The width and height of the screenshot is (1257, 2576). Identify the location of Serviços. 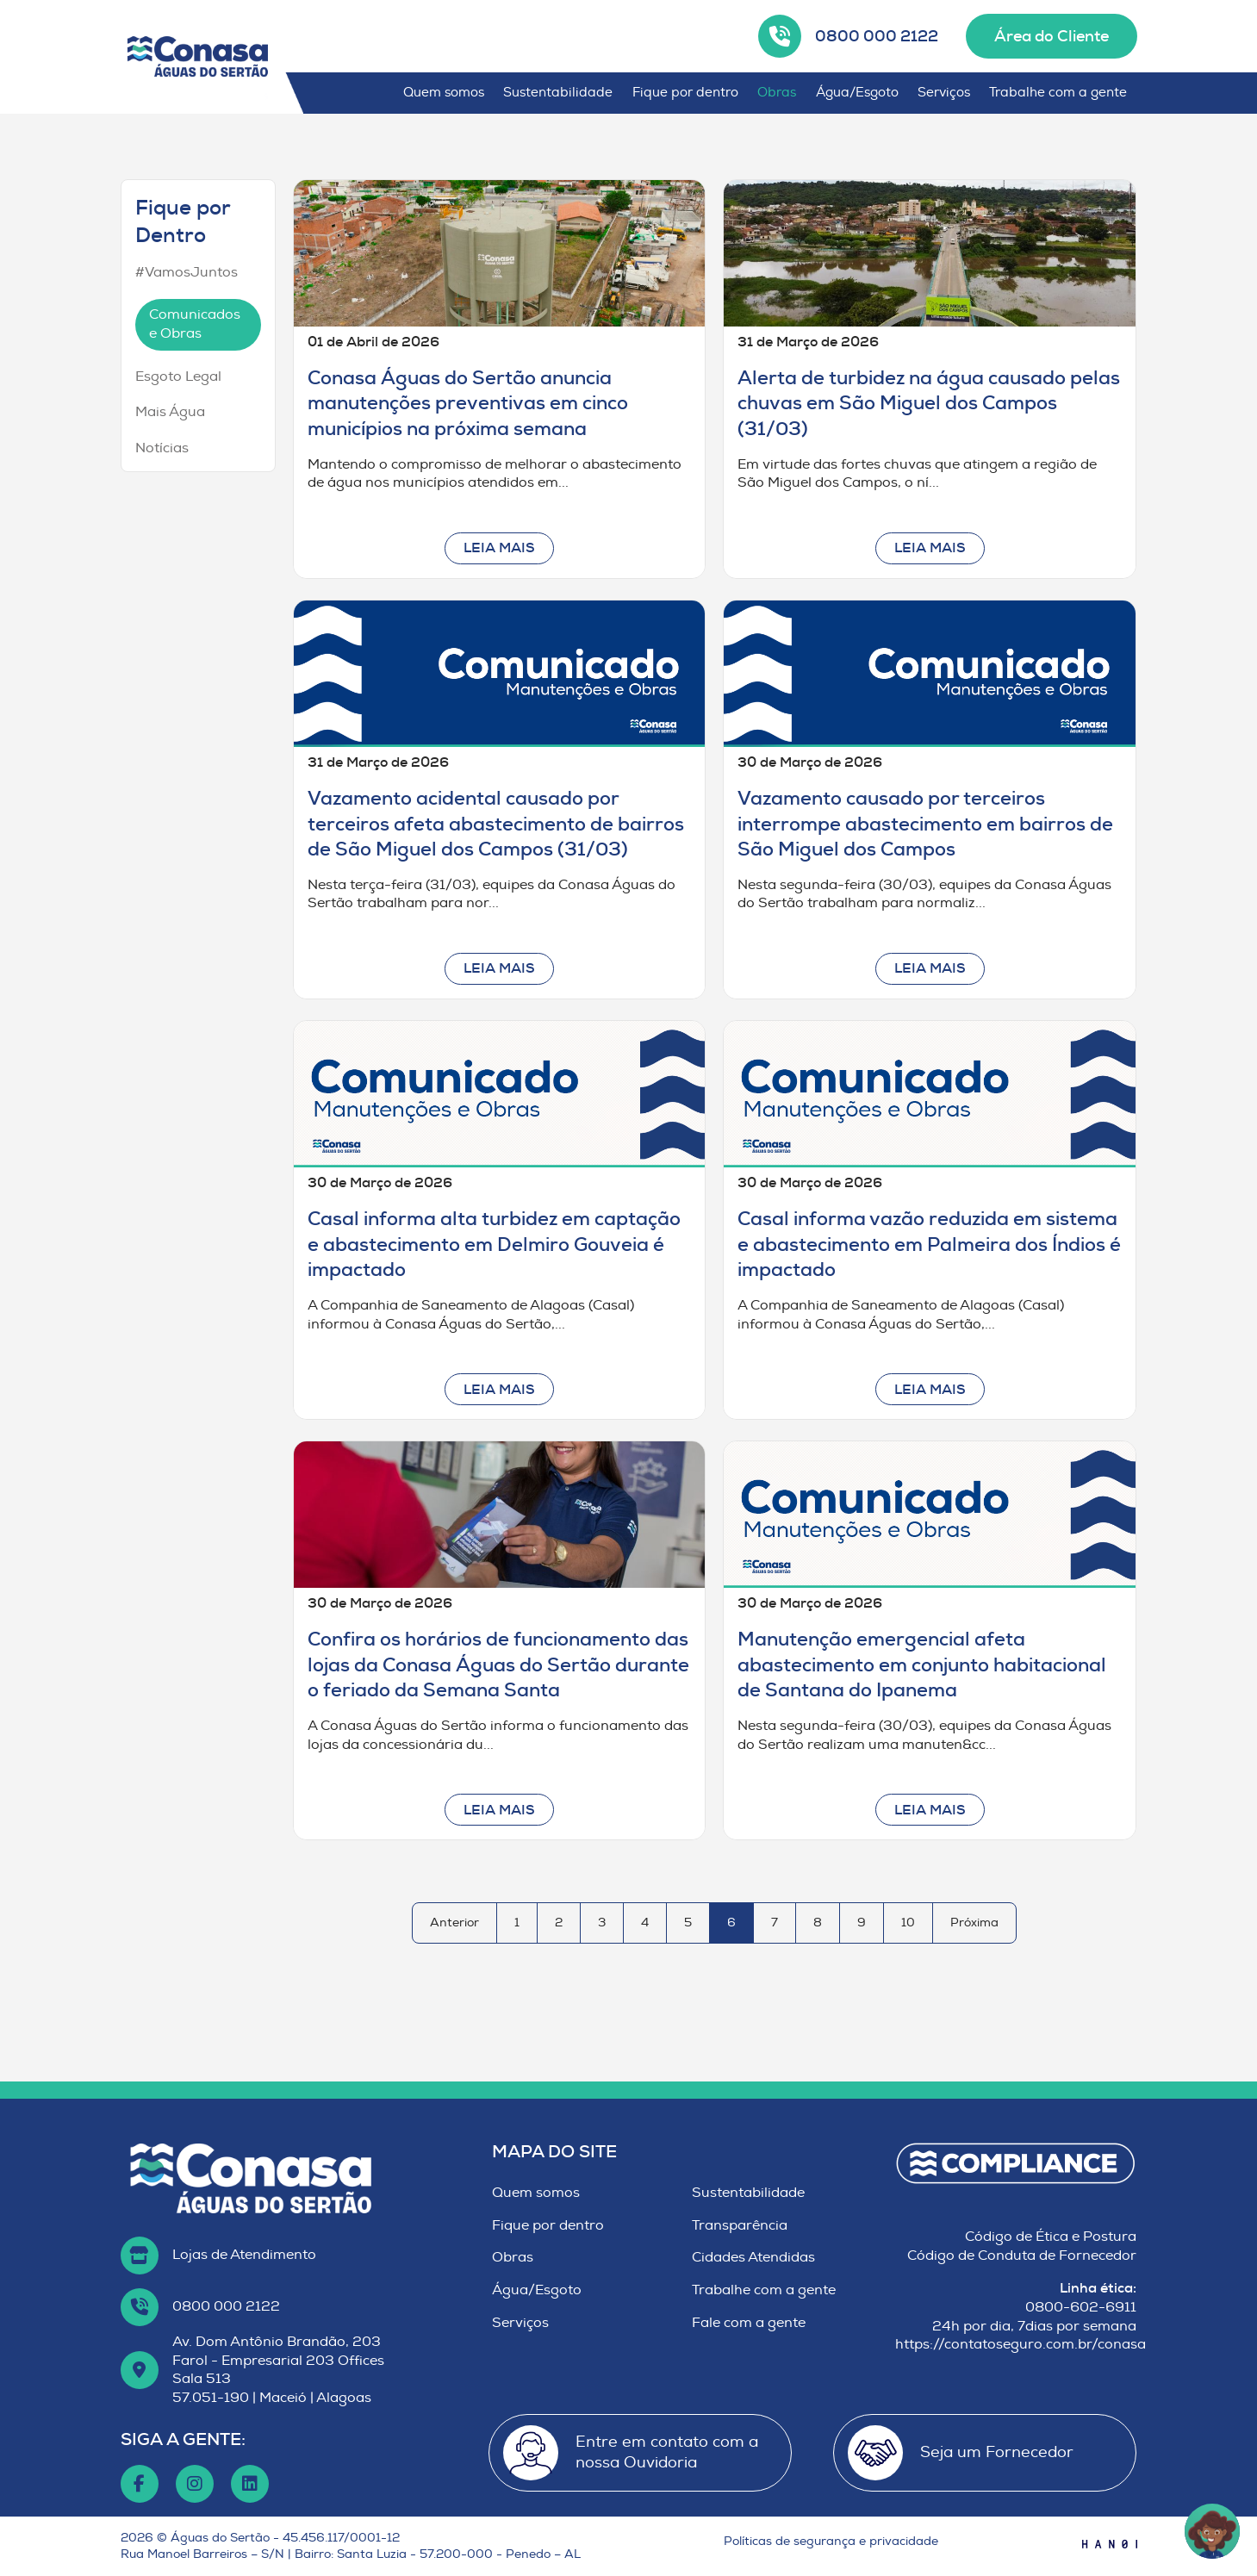
(944, 92).